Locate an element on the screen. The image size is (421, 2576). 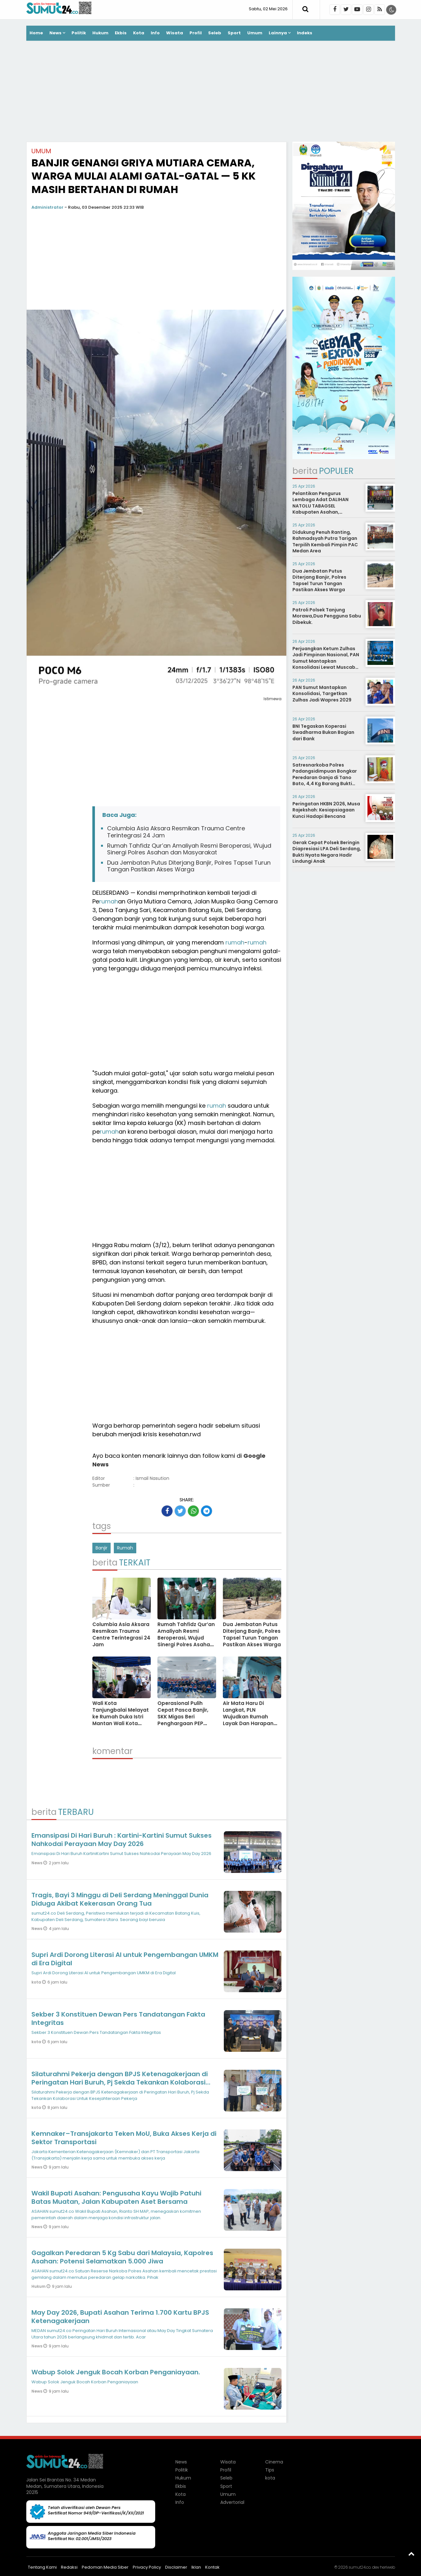
Umum is located at coordinates (254, 33).